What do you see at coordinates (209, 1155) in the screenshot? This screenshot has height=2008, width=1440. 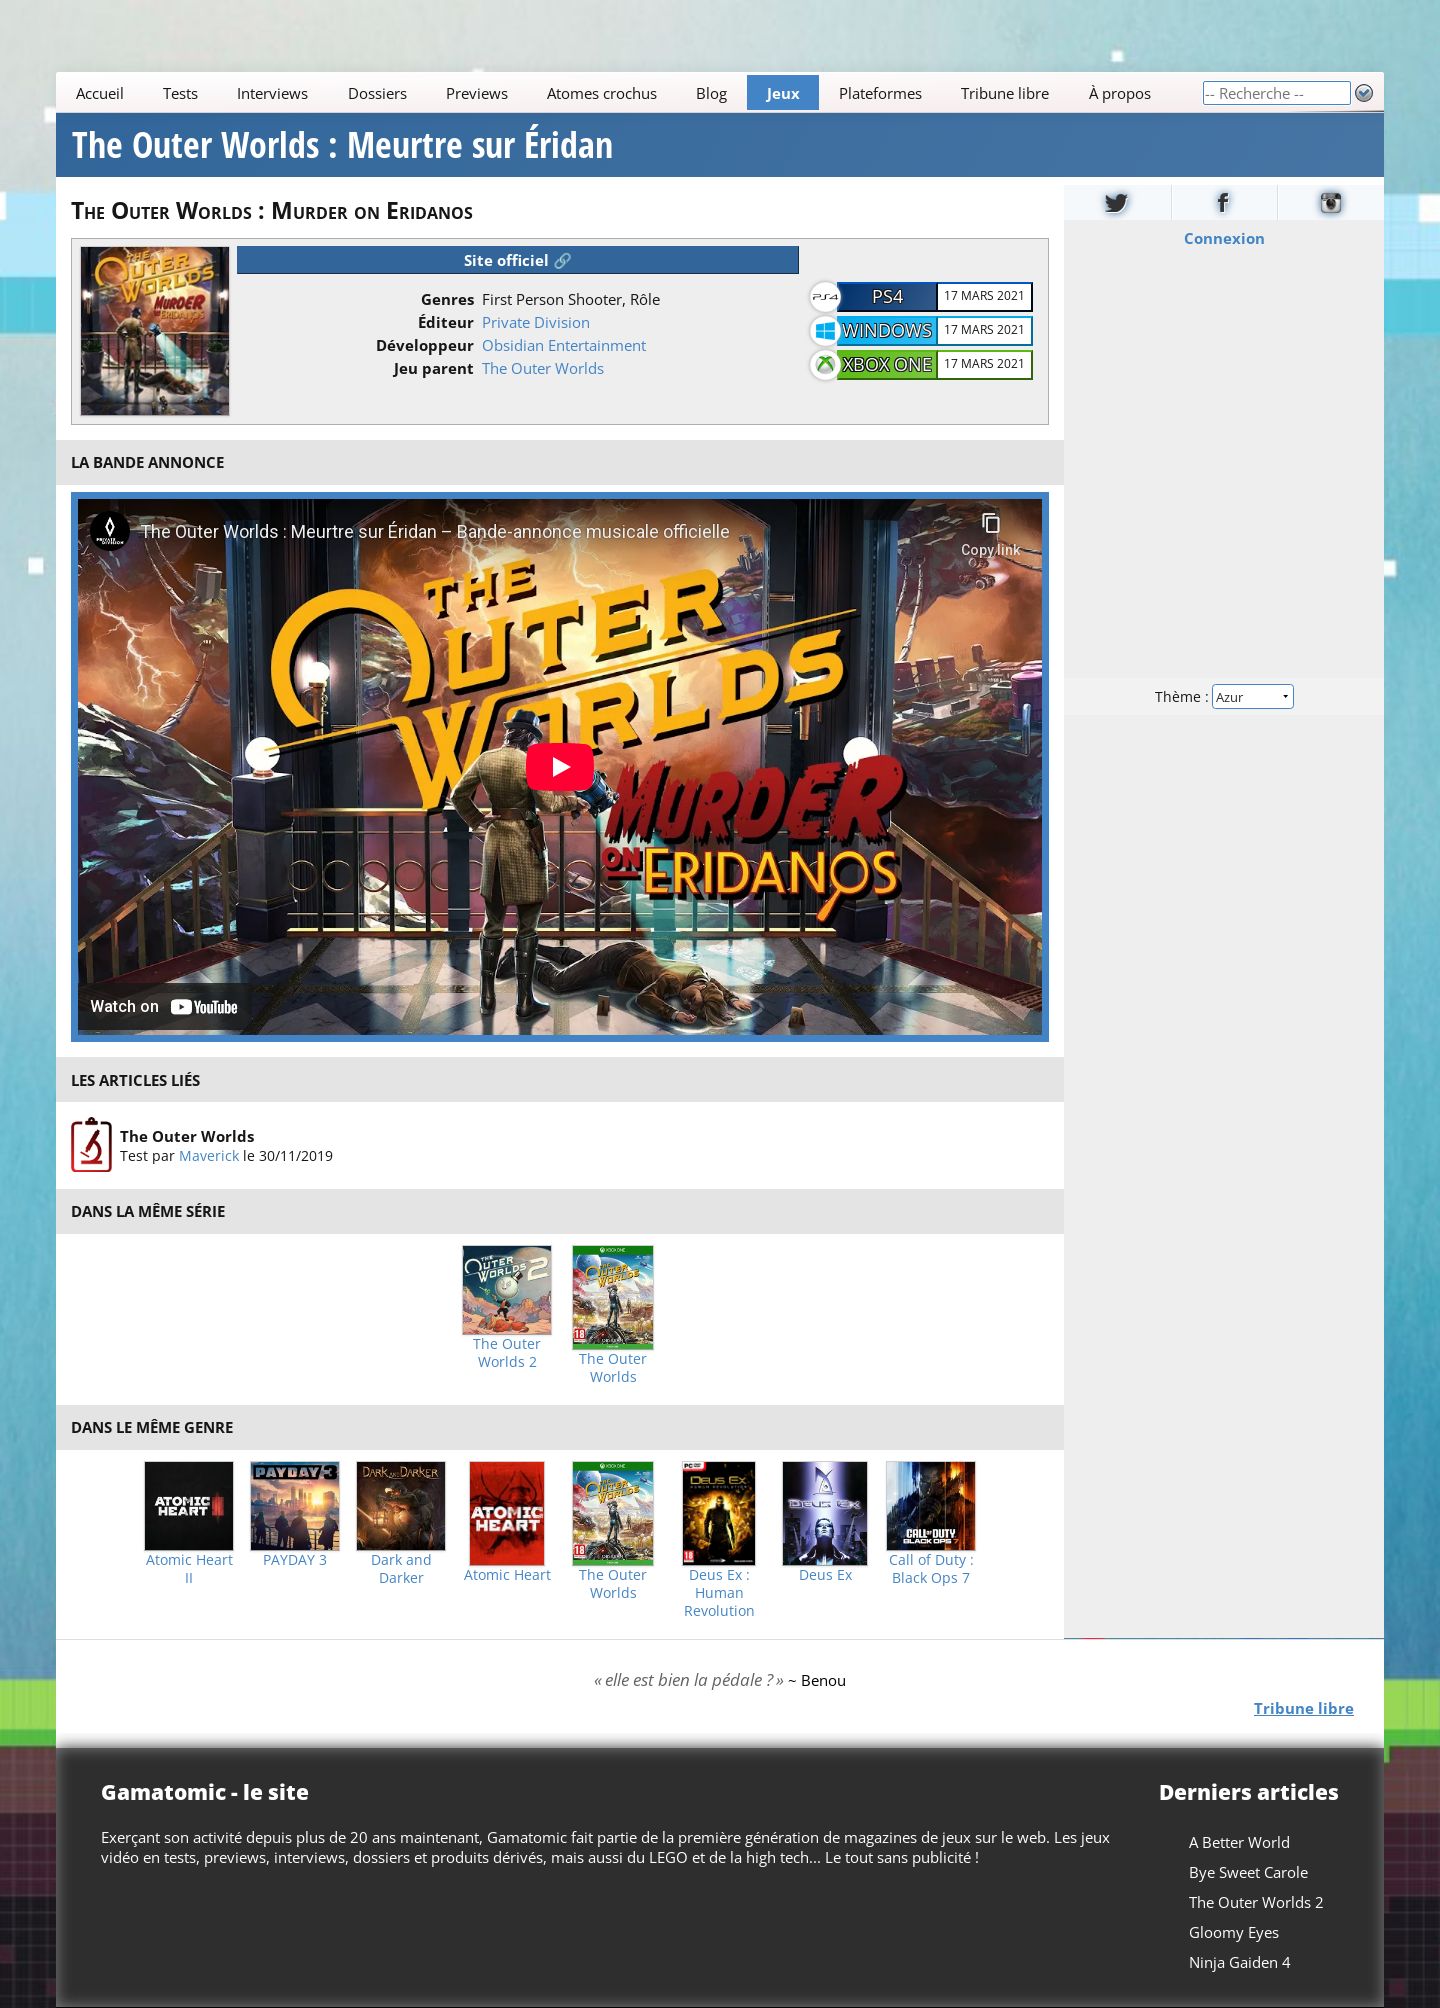 I see `Maverick` at bounding box center [209, 1155].